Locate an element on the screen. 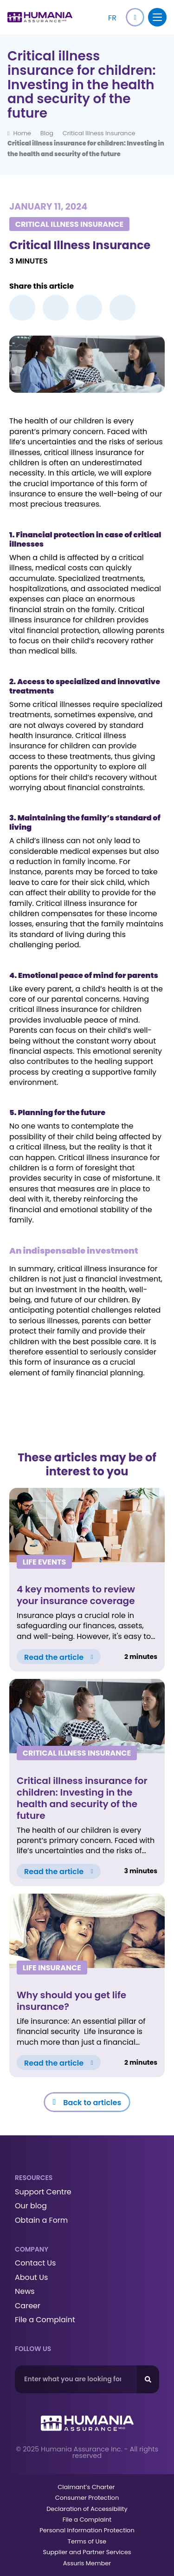 The width and height of the screenshot is (174, 2576). Consumer Protection is located at coordinates (87, 2497).